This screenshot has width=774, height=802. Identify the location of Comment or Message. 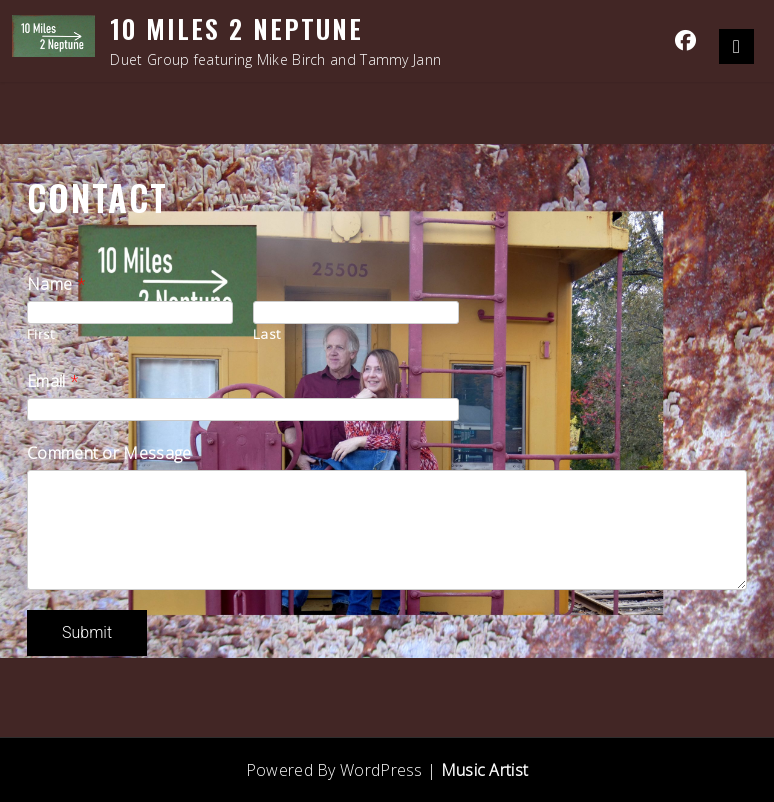
(109, 453).